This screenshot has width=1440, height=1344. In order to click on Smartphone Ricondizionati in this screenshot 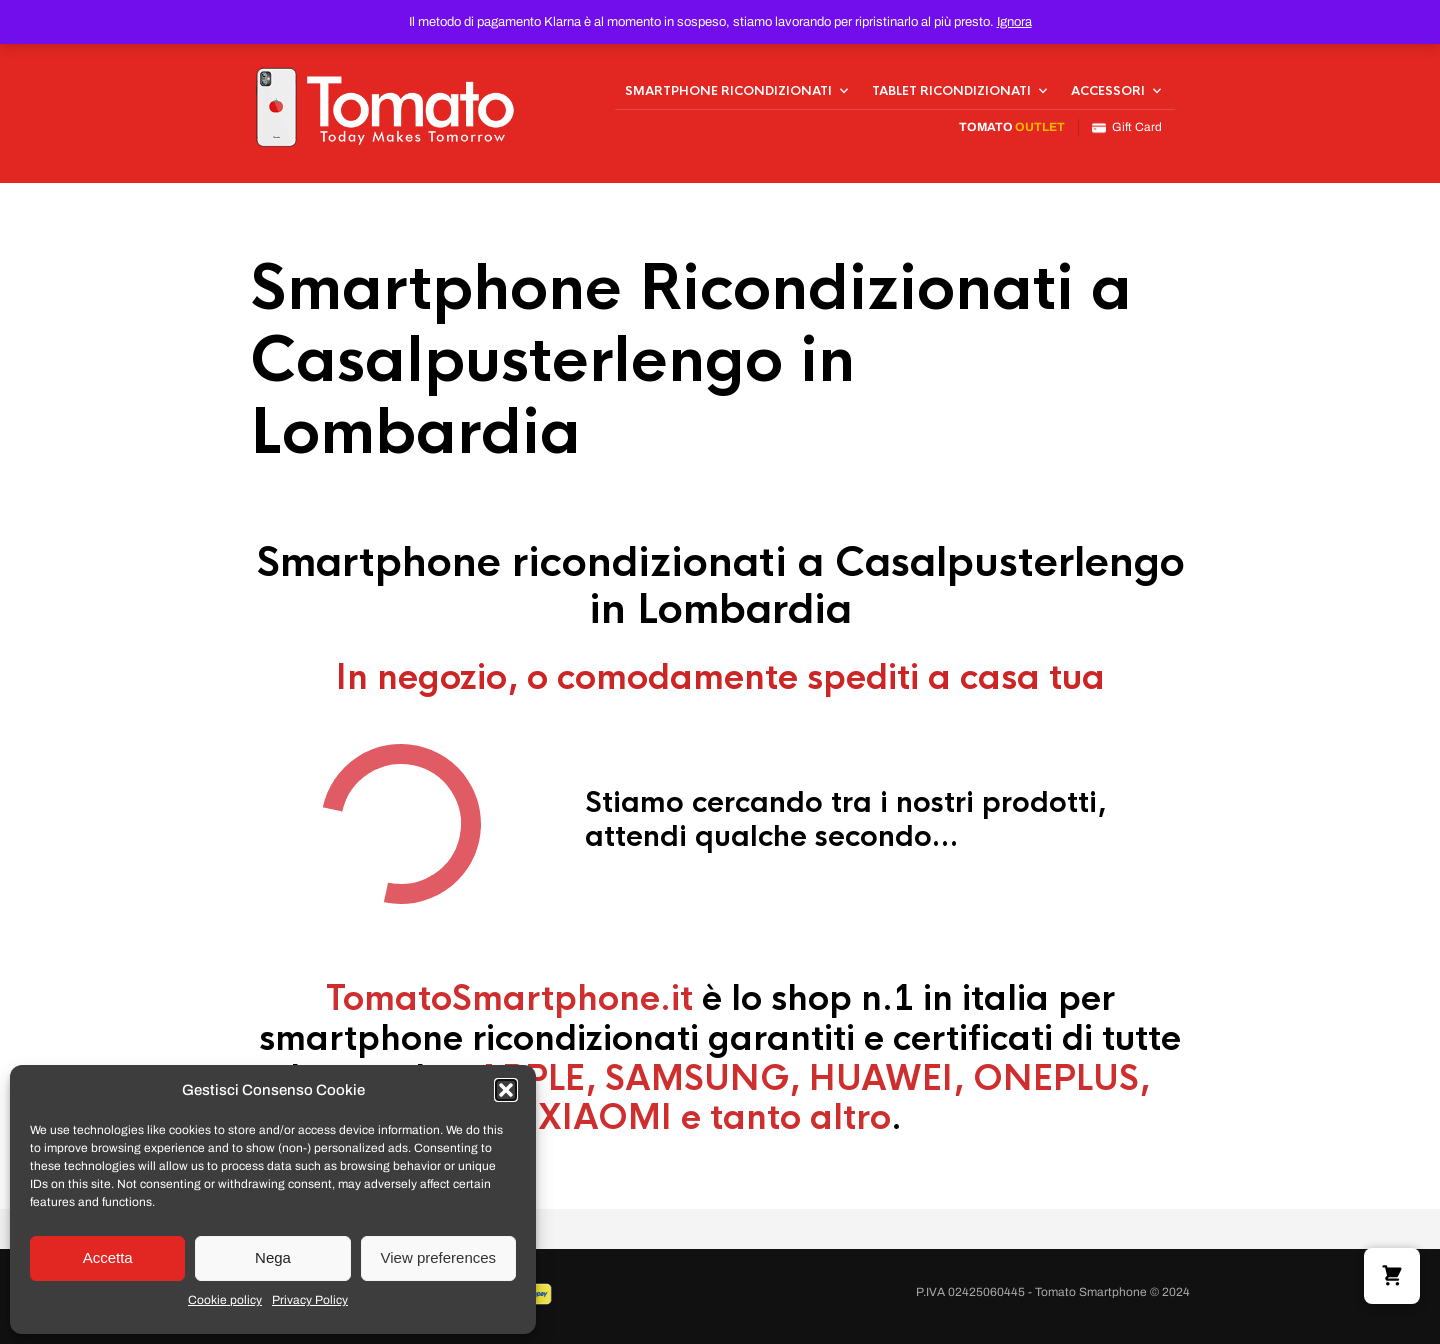, I will do `click(728, 91)`.